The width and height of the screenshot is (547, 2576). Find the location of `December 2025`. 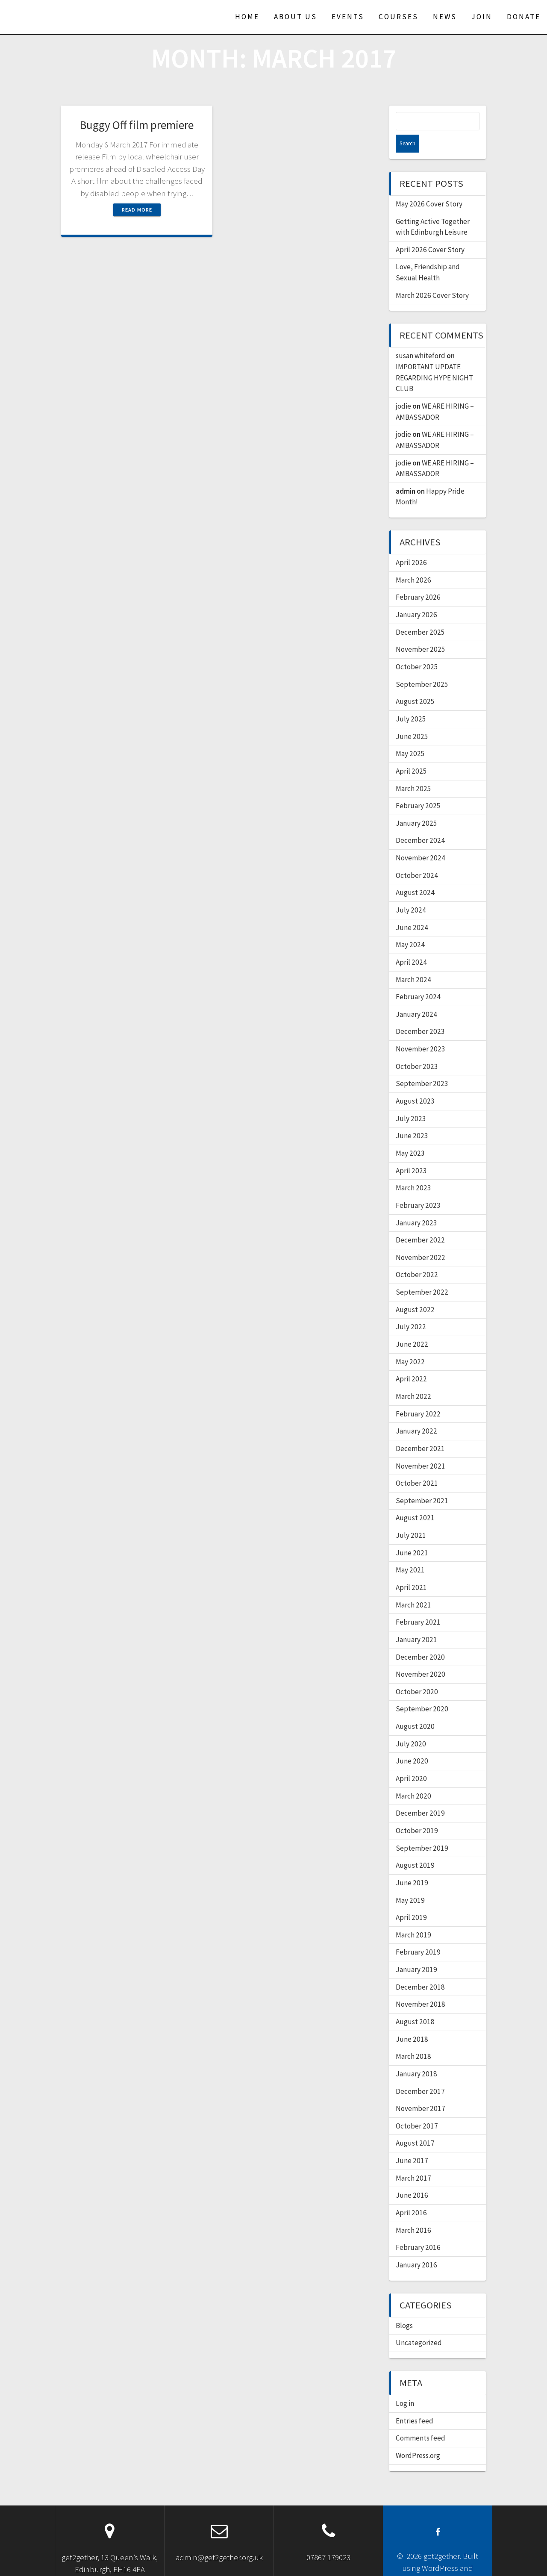

December 2025 is located at coordinates (420, 614).